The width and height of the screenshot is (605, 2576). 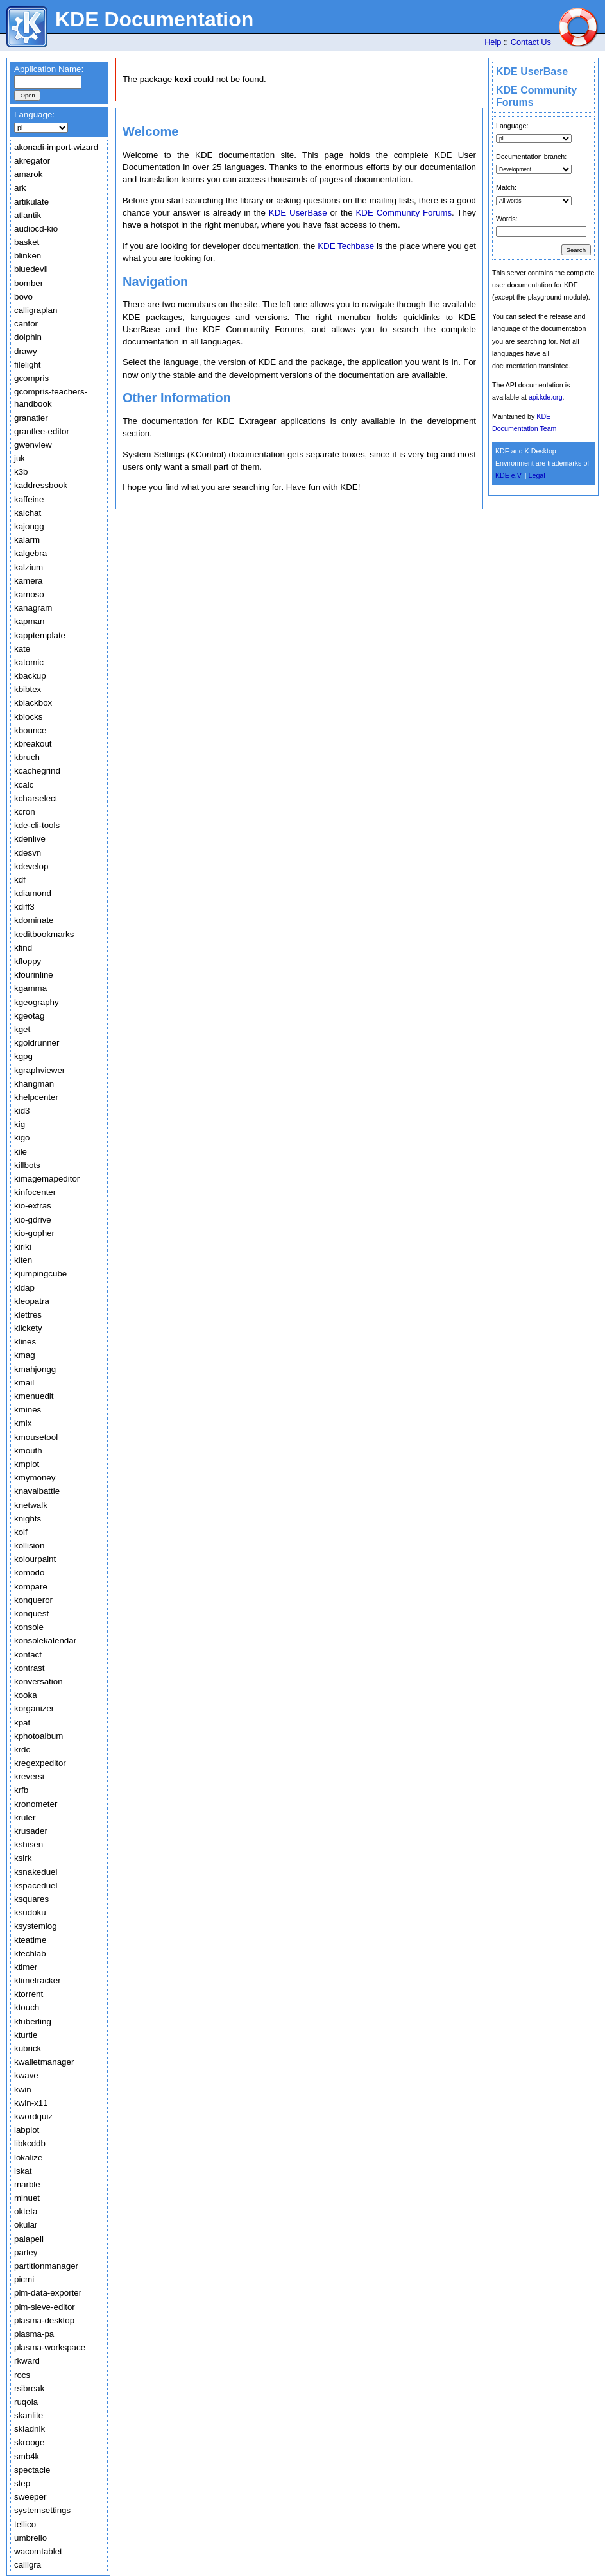 What do you see at coordinates (35, 310) in the screenshot?
I see `calligraplan` at bounding box center [35, 310].